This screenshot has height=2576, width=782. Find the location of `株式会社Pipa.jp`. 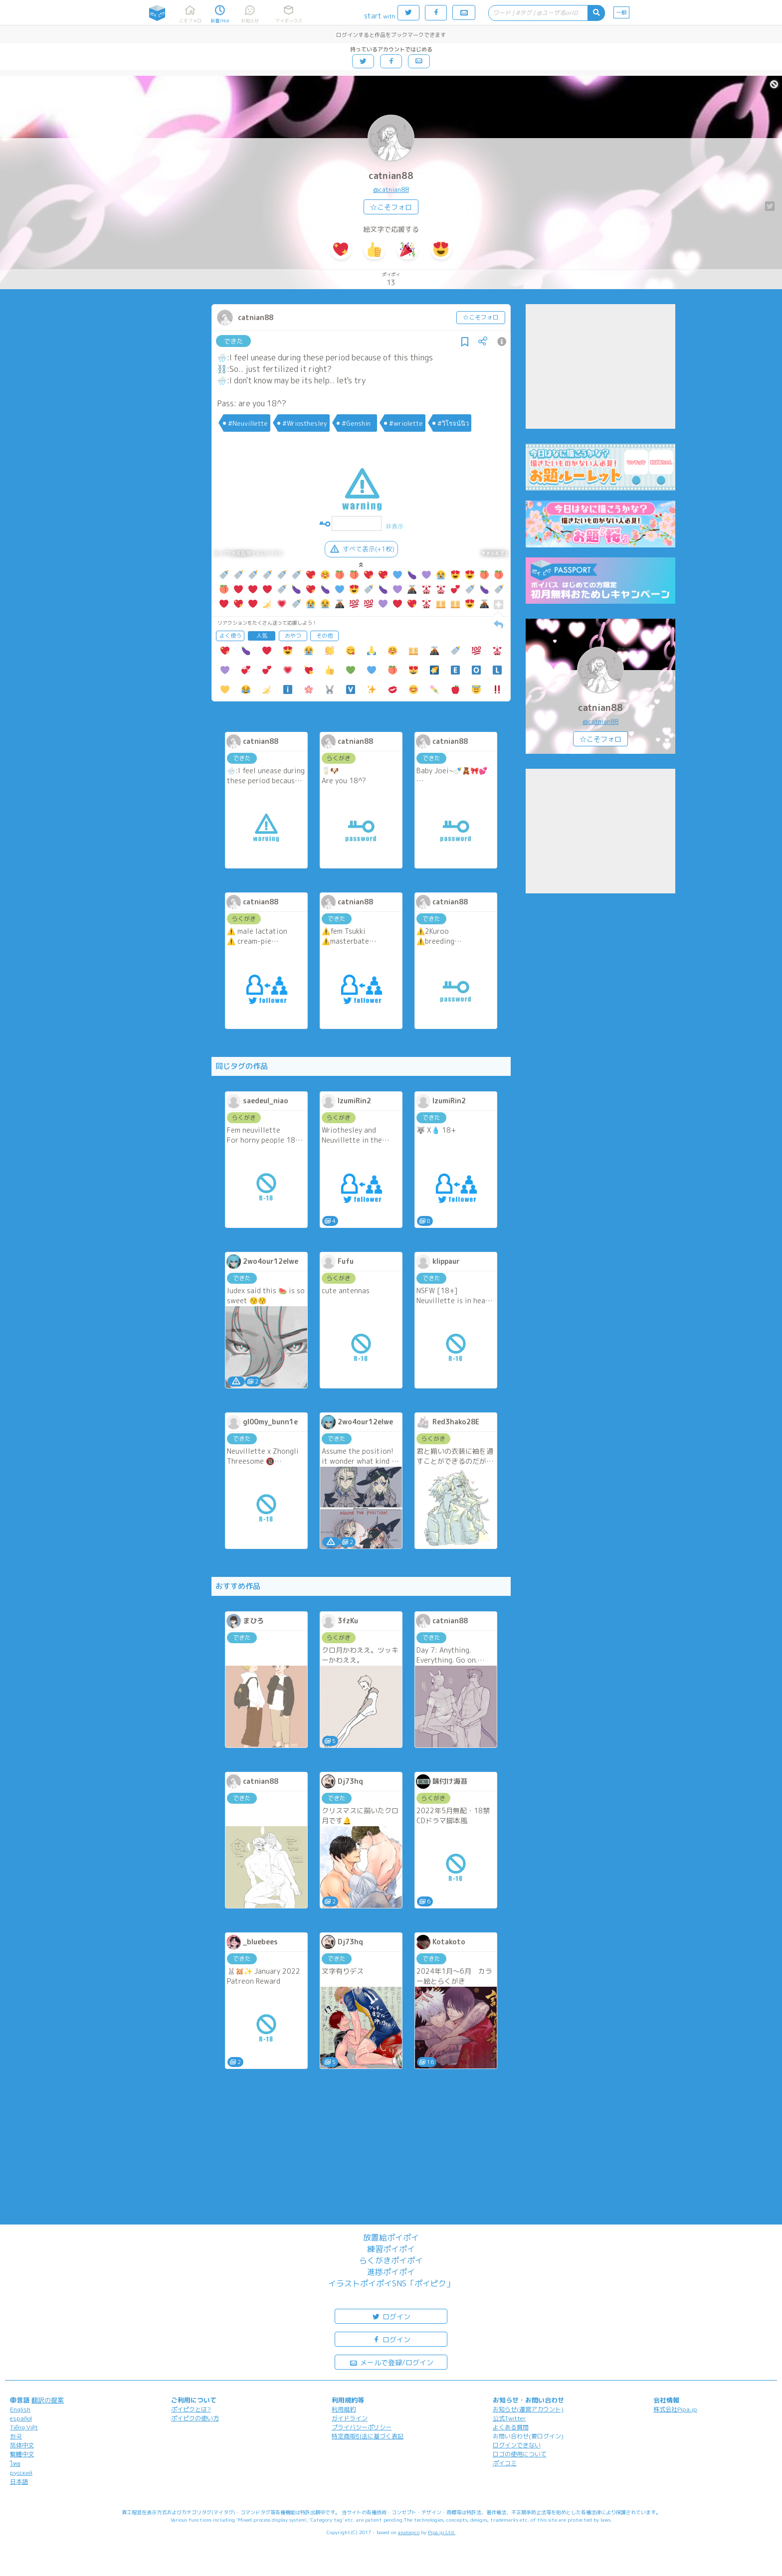

株式会社Pipa.jp is located at coordinates (675, 2409).